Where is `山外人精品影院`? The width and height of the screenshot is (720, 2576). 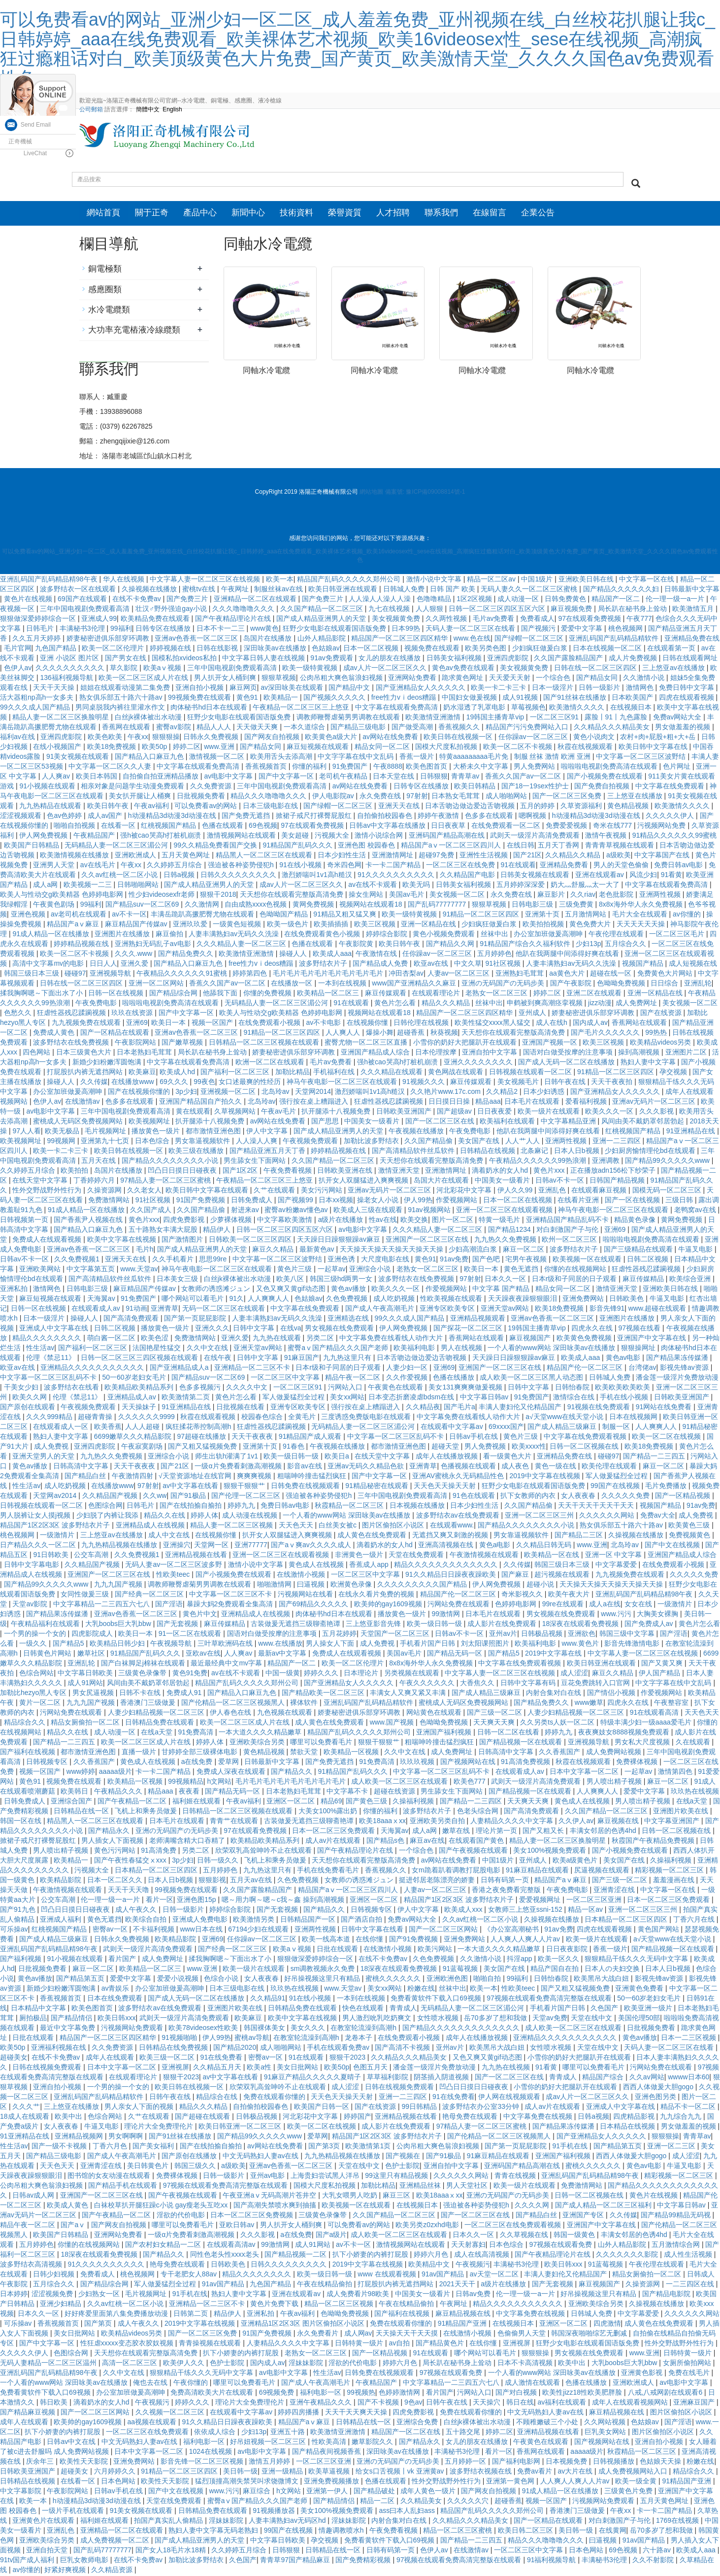 山外人精品影院 is located at coordinates (322, 640).